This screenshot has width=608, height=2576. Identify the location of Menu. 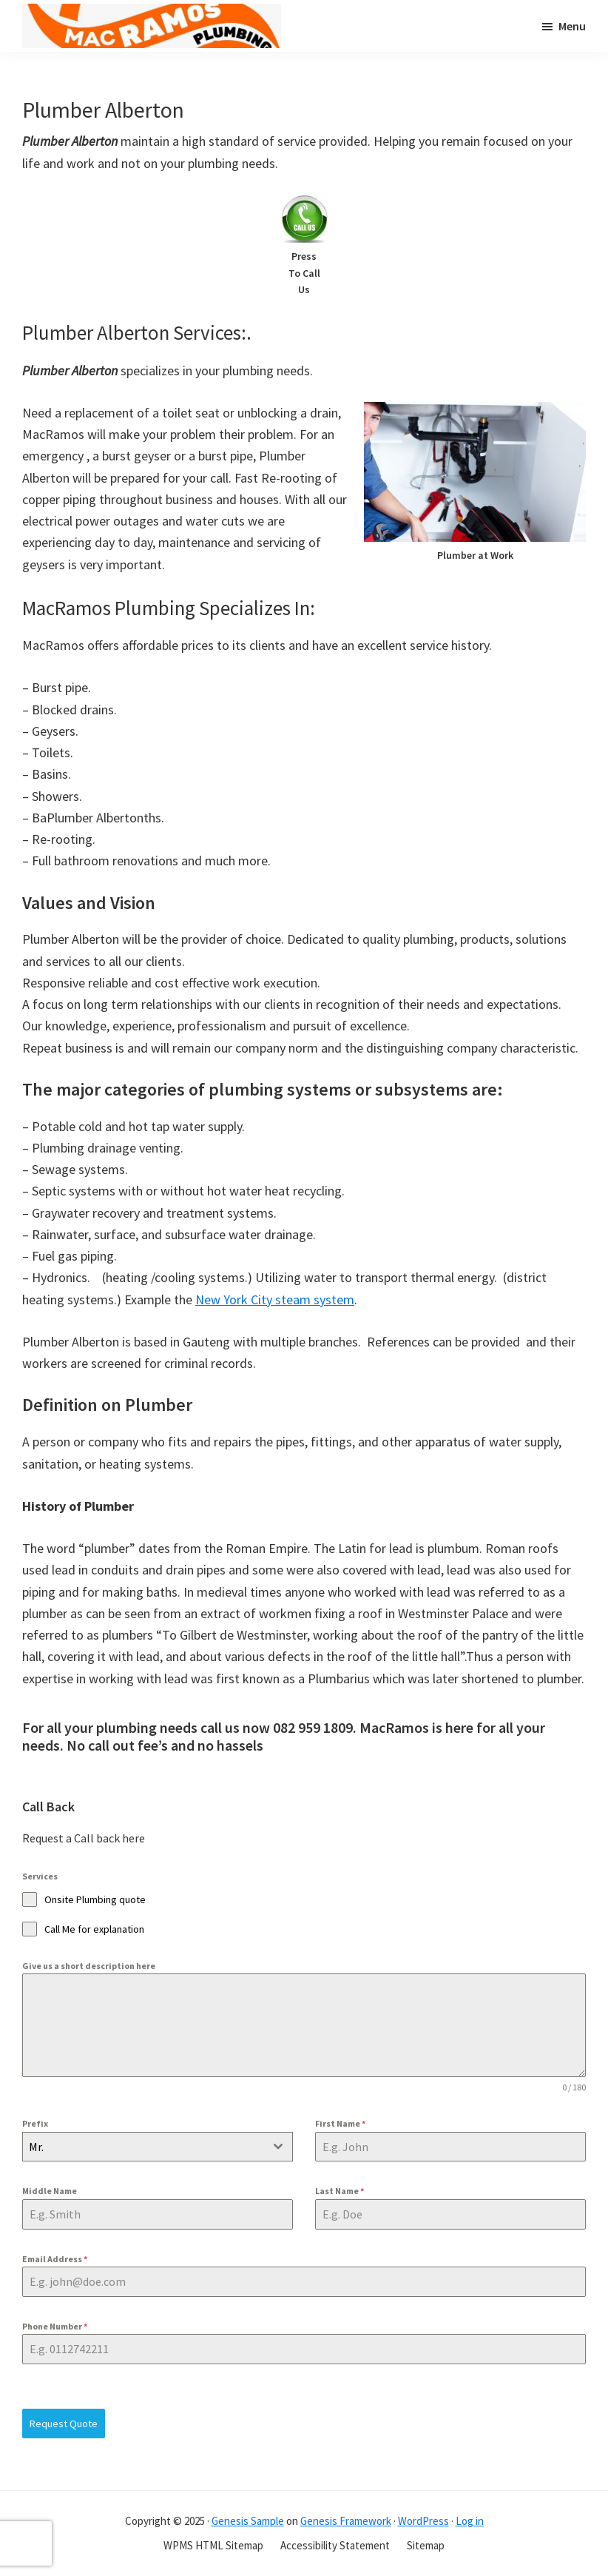
(572, 26).